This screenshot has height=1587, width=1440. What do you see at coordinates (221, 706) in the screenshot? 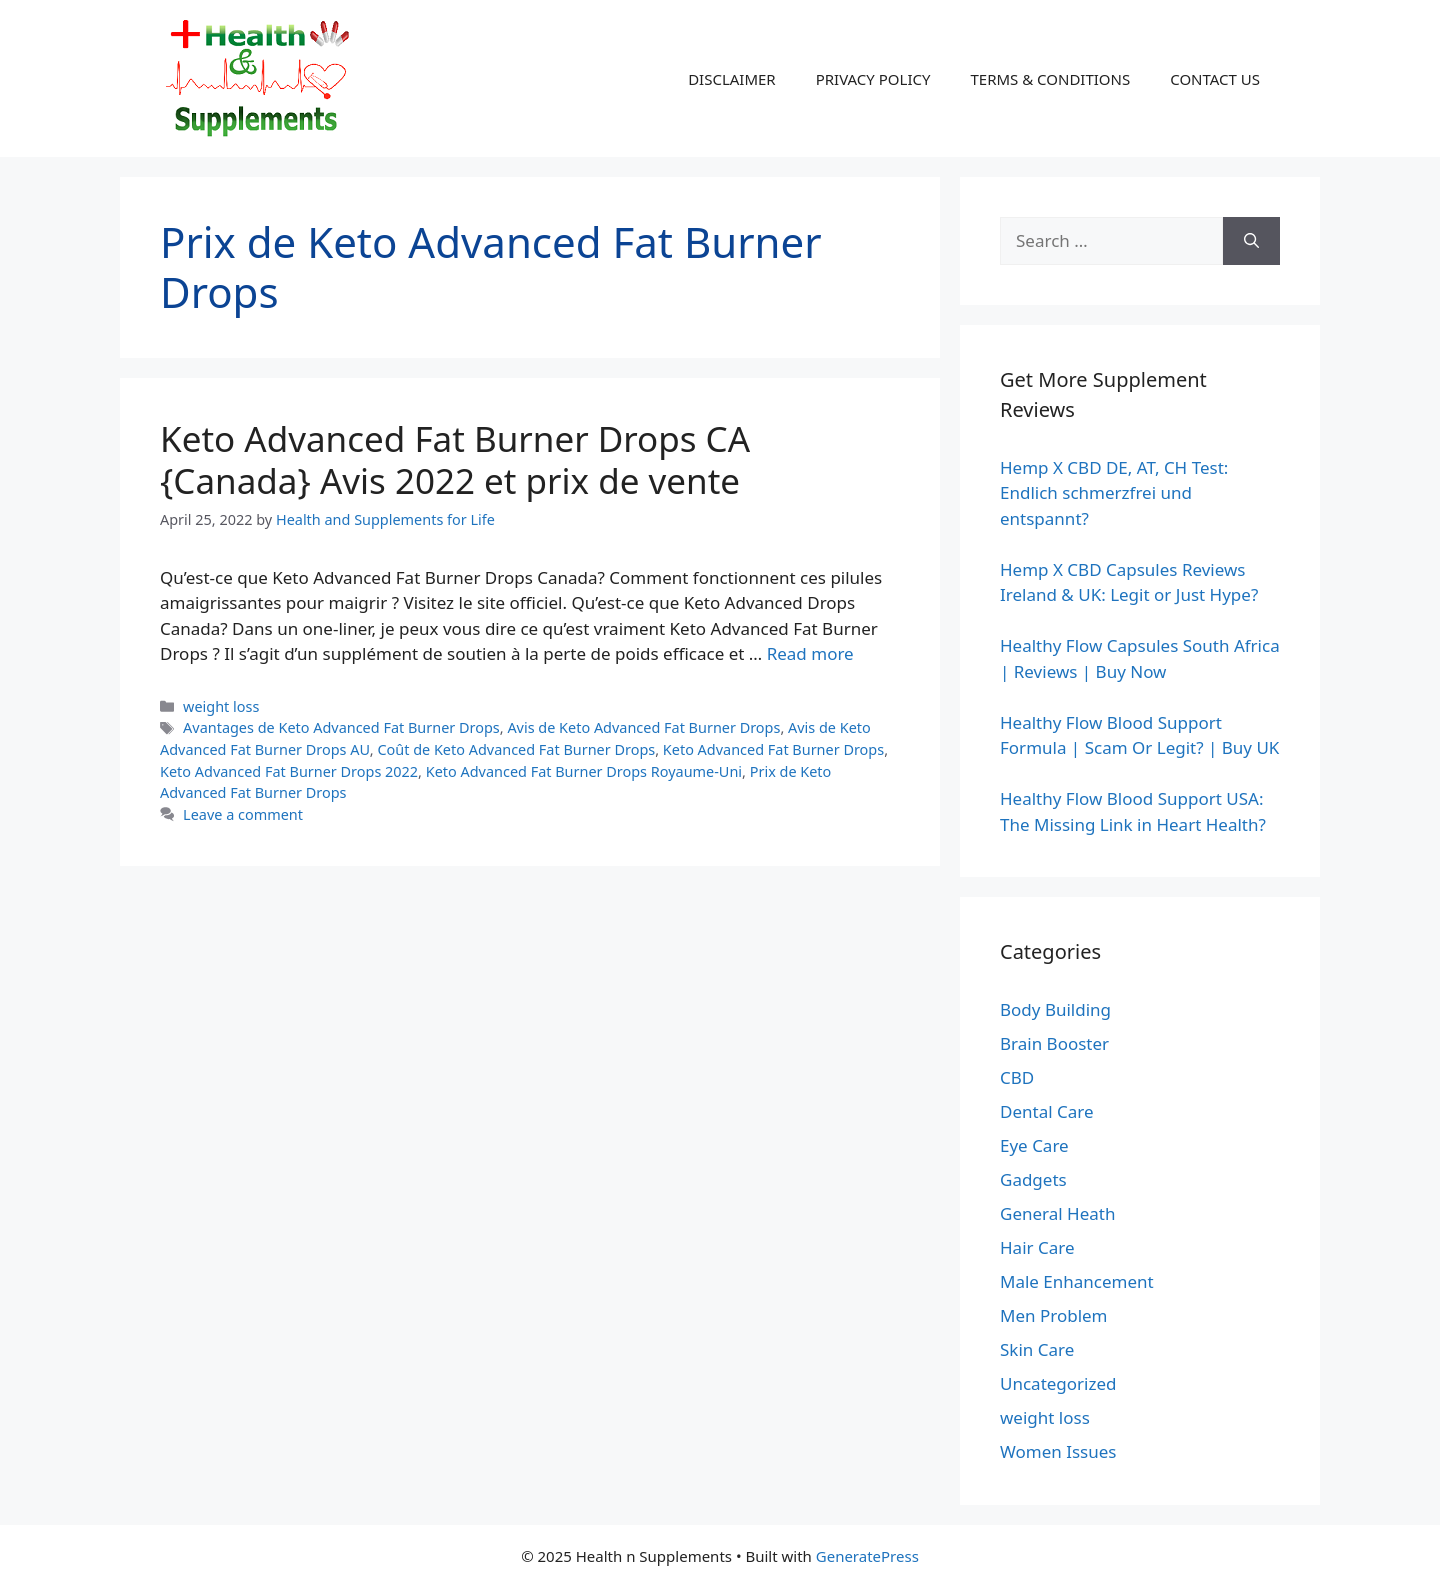
I see `weight loss` at bounding box center [221, 706].